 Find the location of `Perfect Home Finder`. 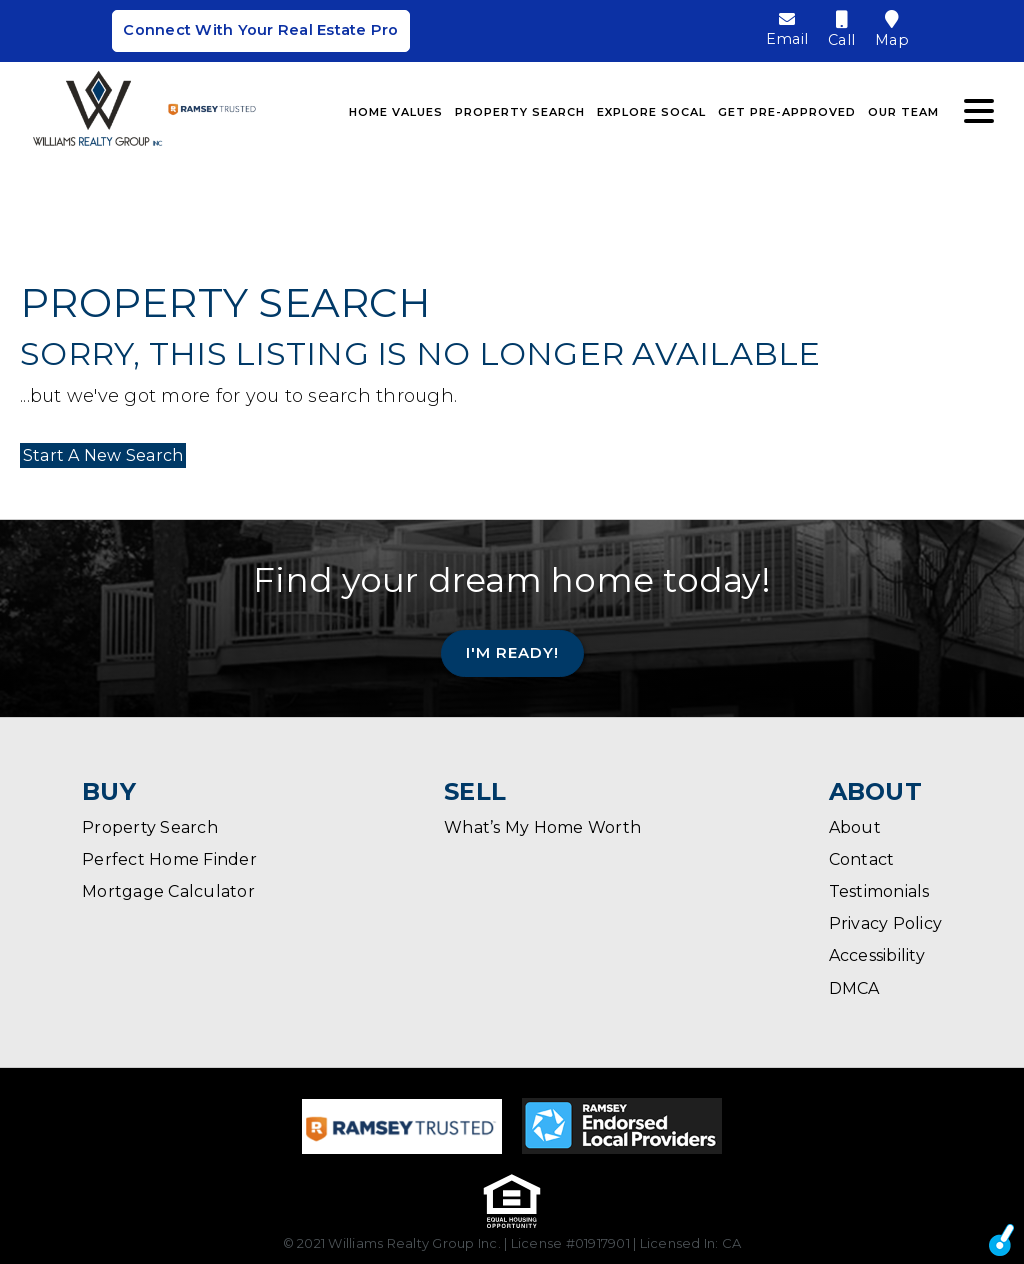

Perfect Home Finder is located at coordinates (169, 859).